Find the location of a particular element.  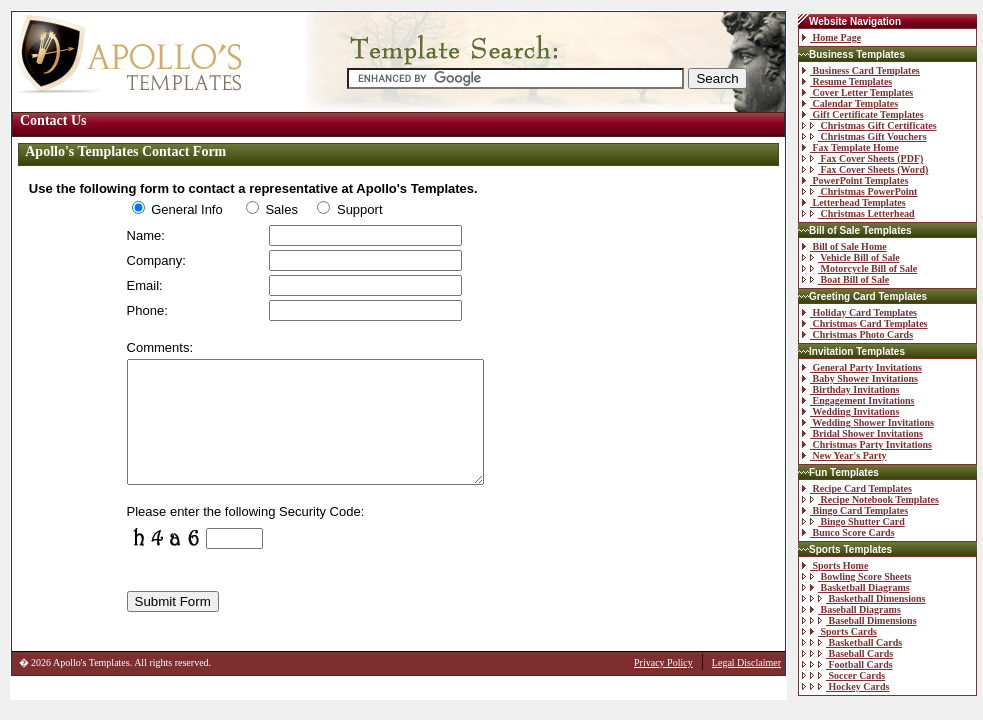

Basketball Cards is located at coordinates (852, 642).